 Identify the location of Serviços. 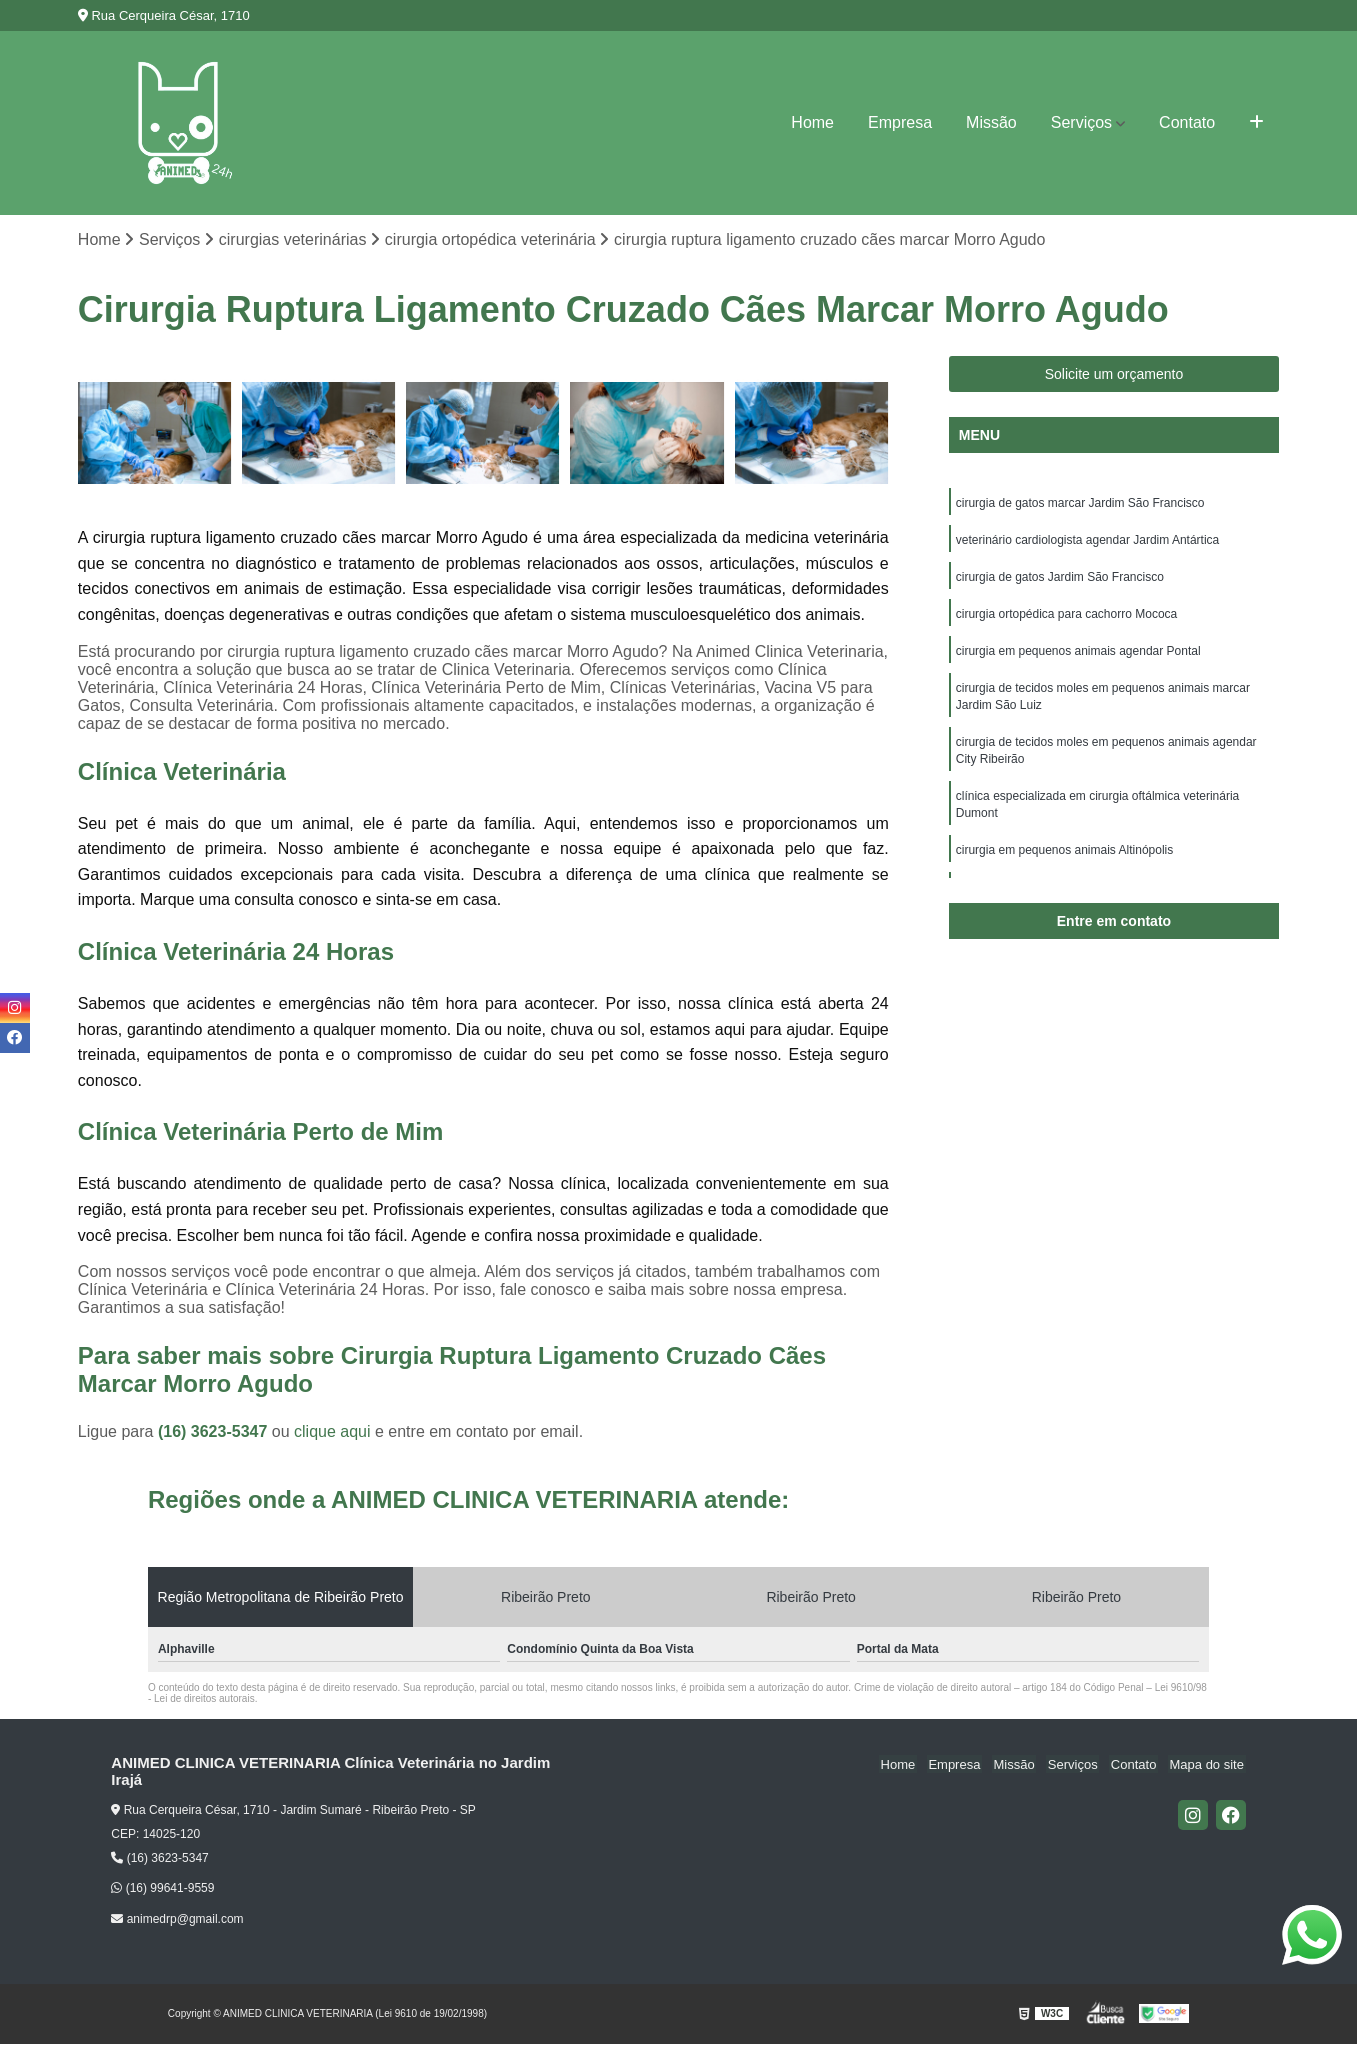
(1081, 122).